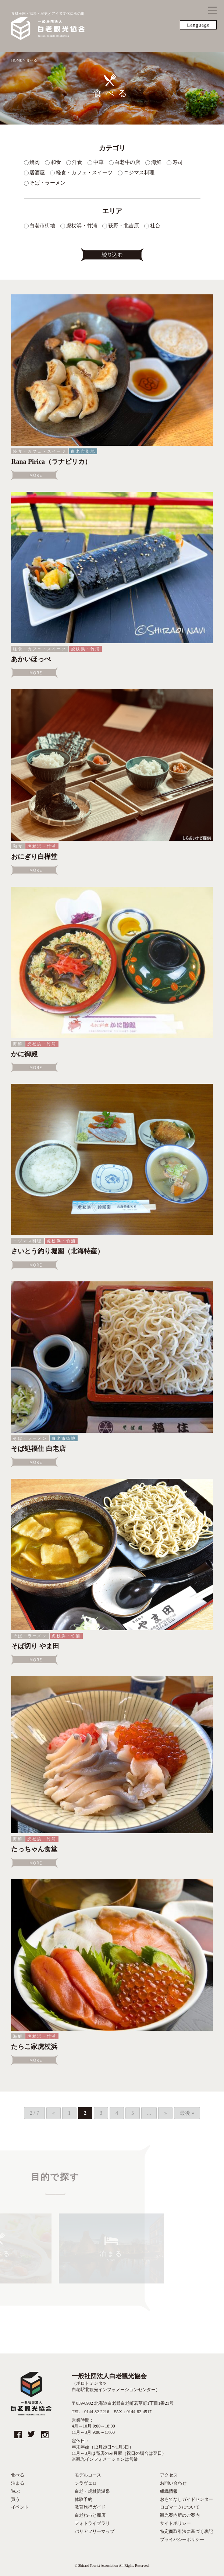 The width and height of the screenshot is (224, 2576). I want to click on 軽食・カフェ・スイーツ, so click(39, 451).